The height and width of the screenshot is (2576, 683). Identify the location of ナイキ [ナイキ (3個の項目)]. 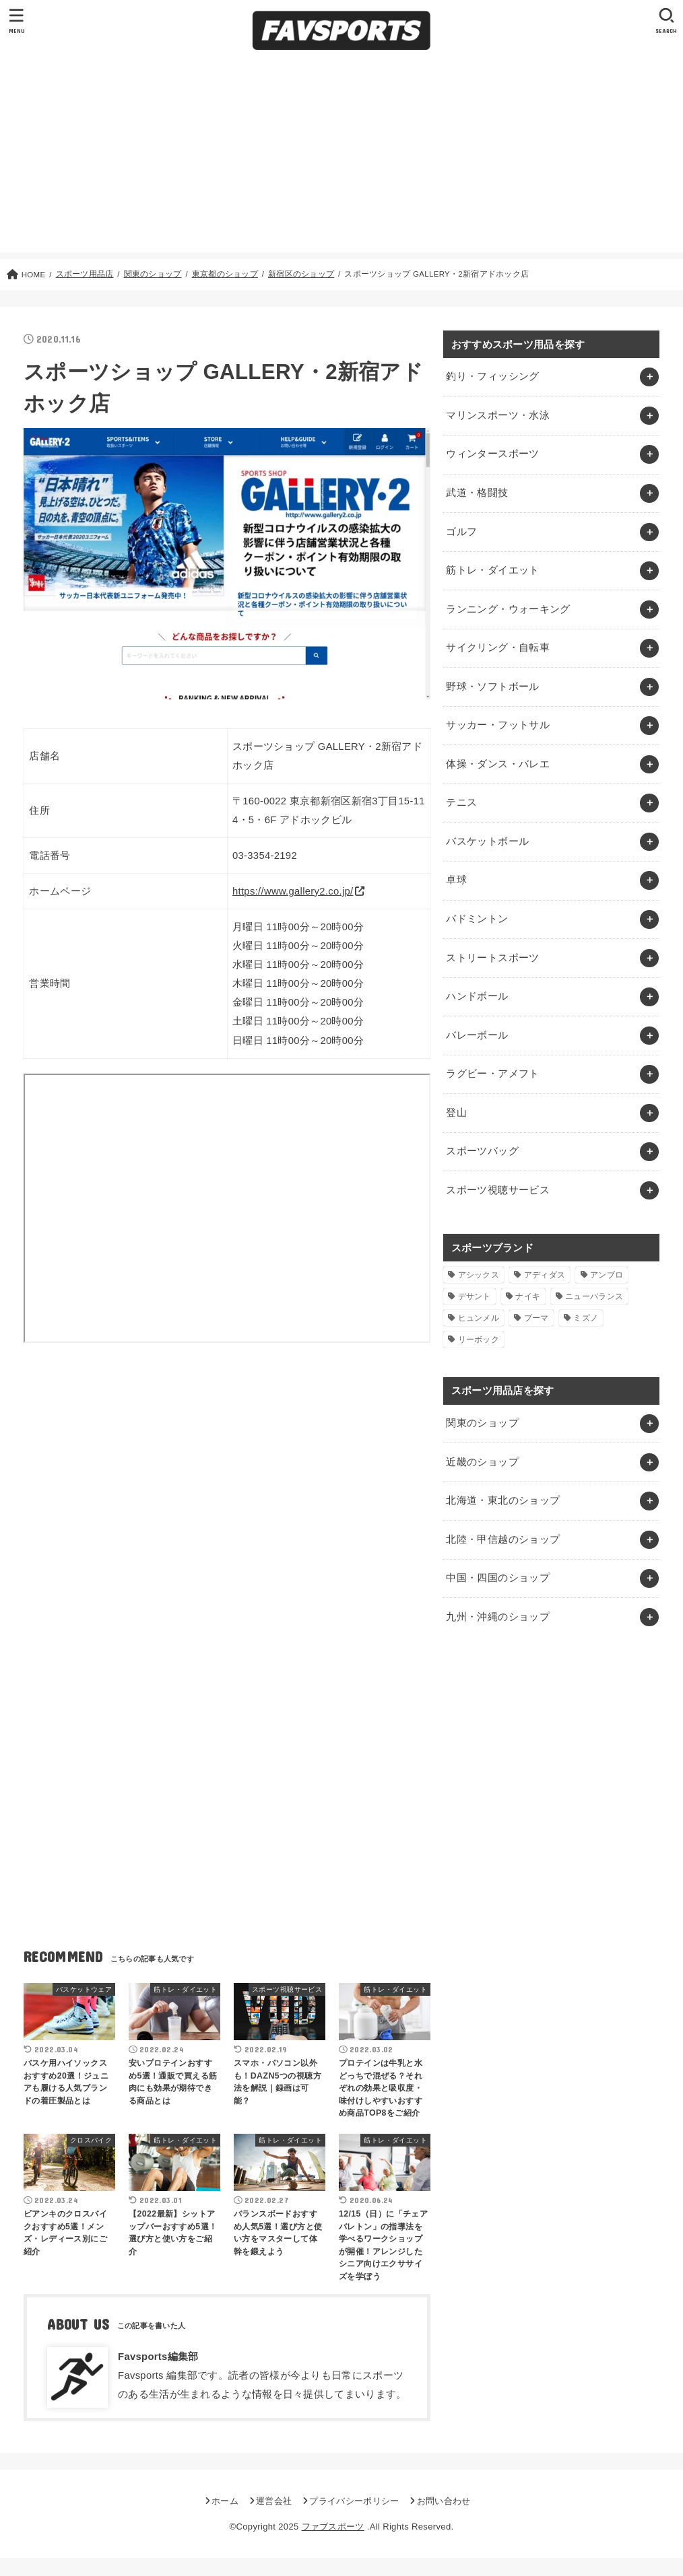
(527, 1296).